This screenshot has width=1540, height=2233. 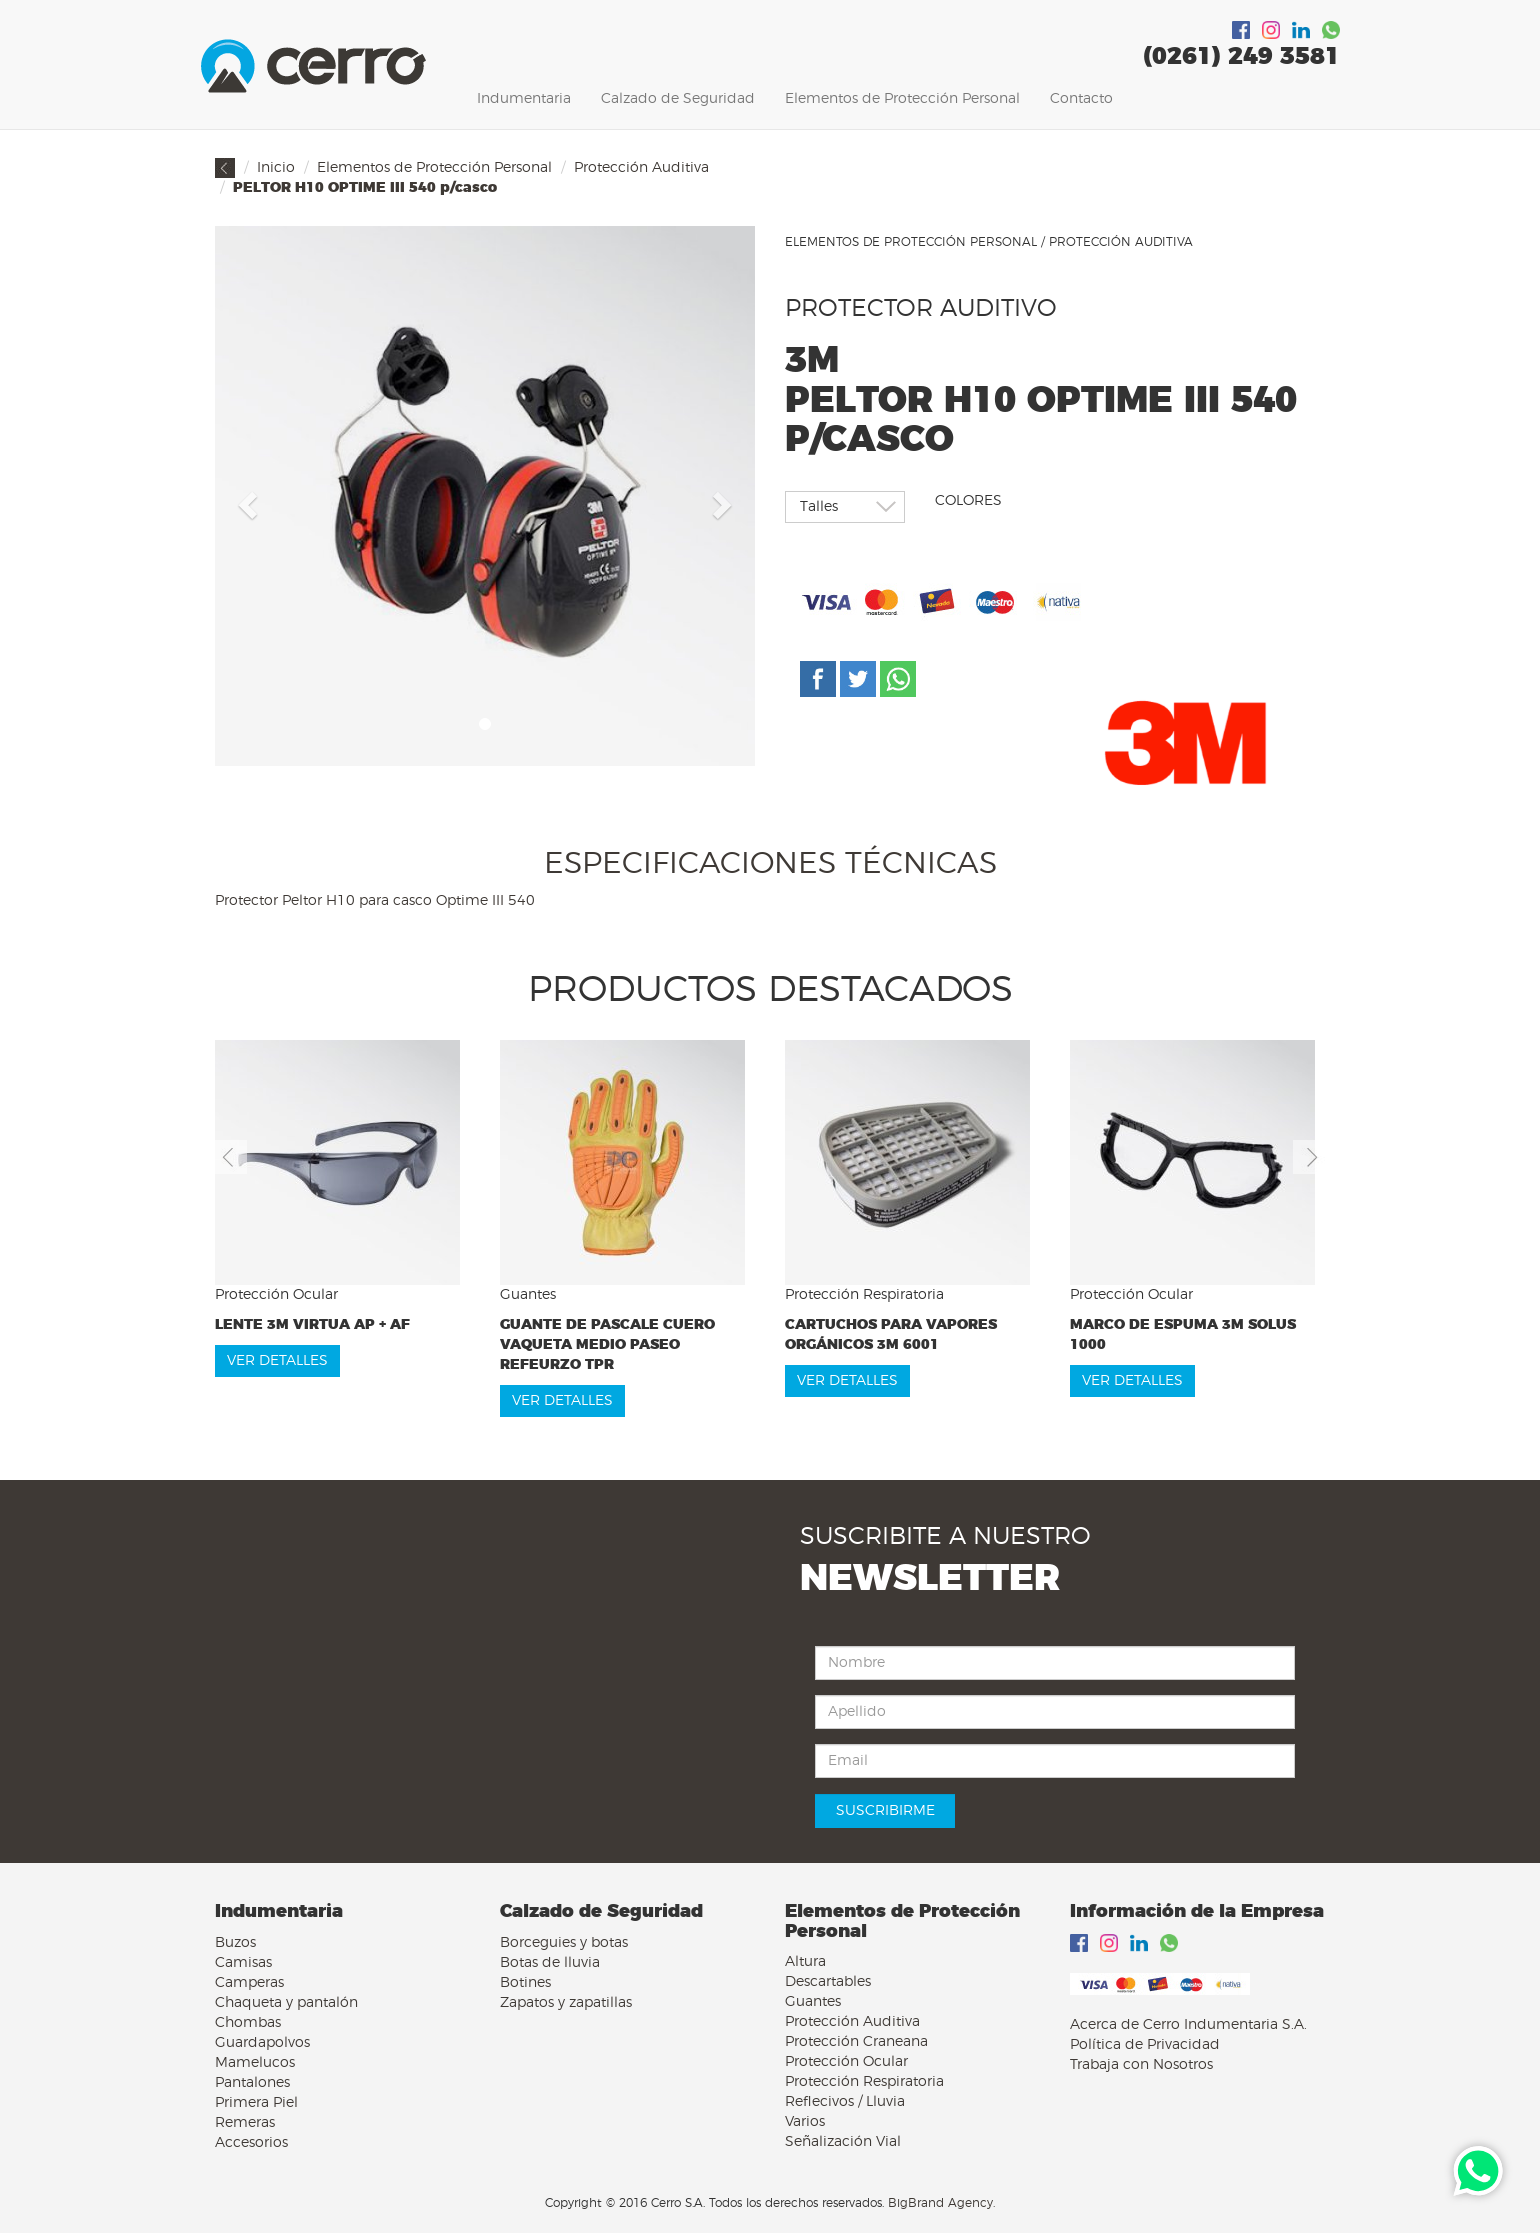 What do you see at coordinates (856, 2042) in the screenshot?
I see `Protección Craneana` at bounding box center [856, 2042].